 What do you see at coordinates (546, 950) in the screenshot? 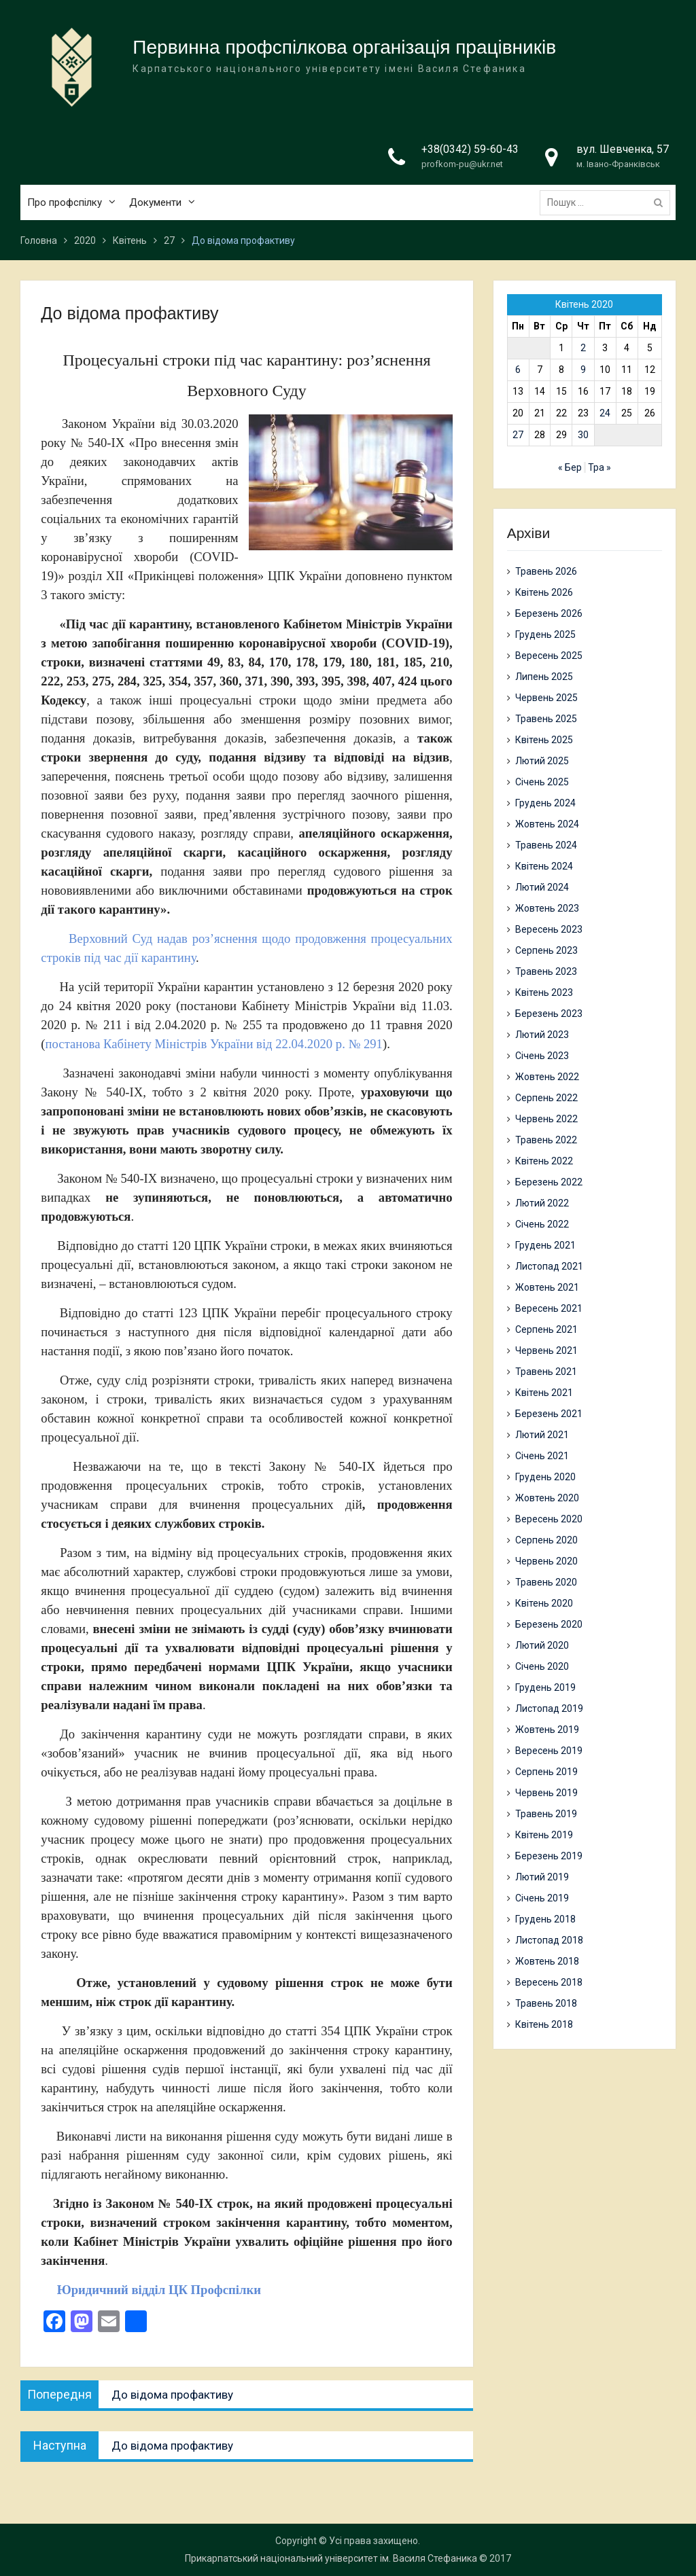
I see `Серпень 2023` at bounding box center [546, 950].